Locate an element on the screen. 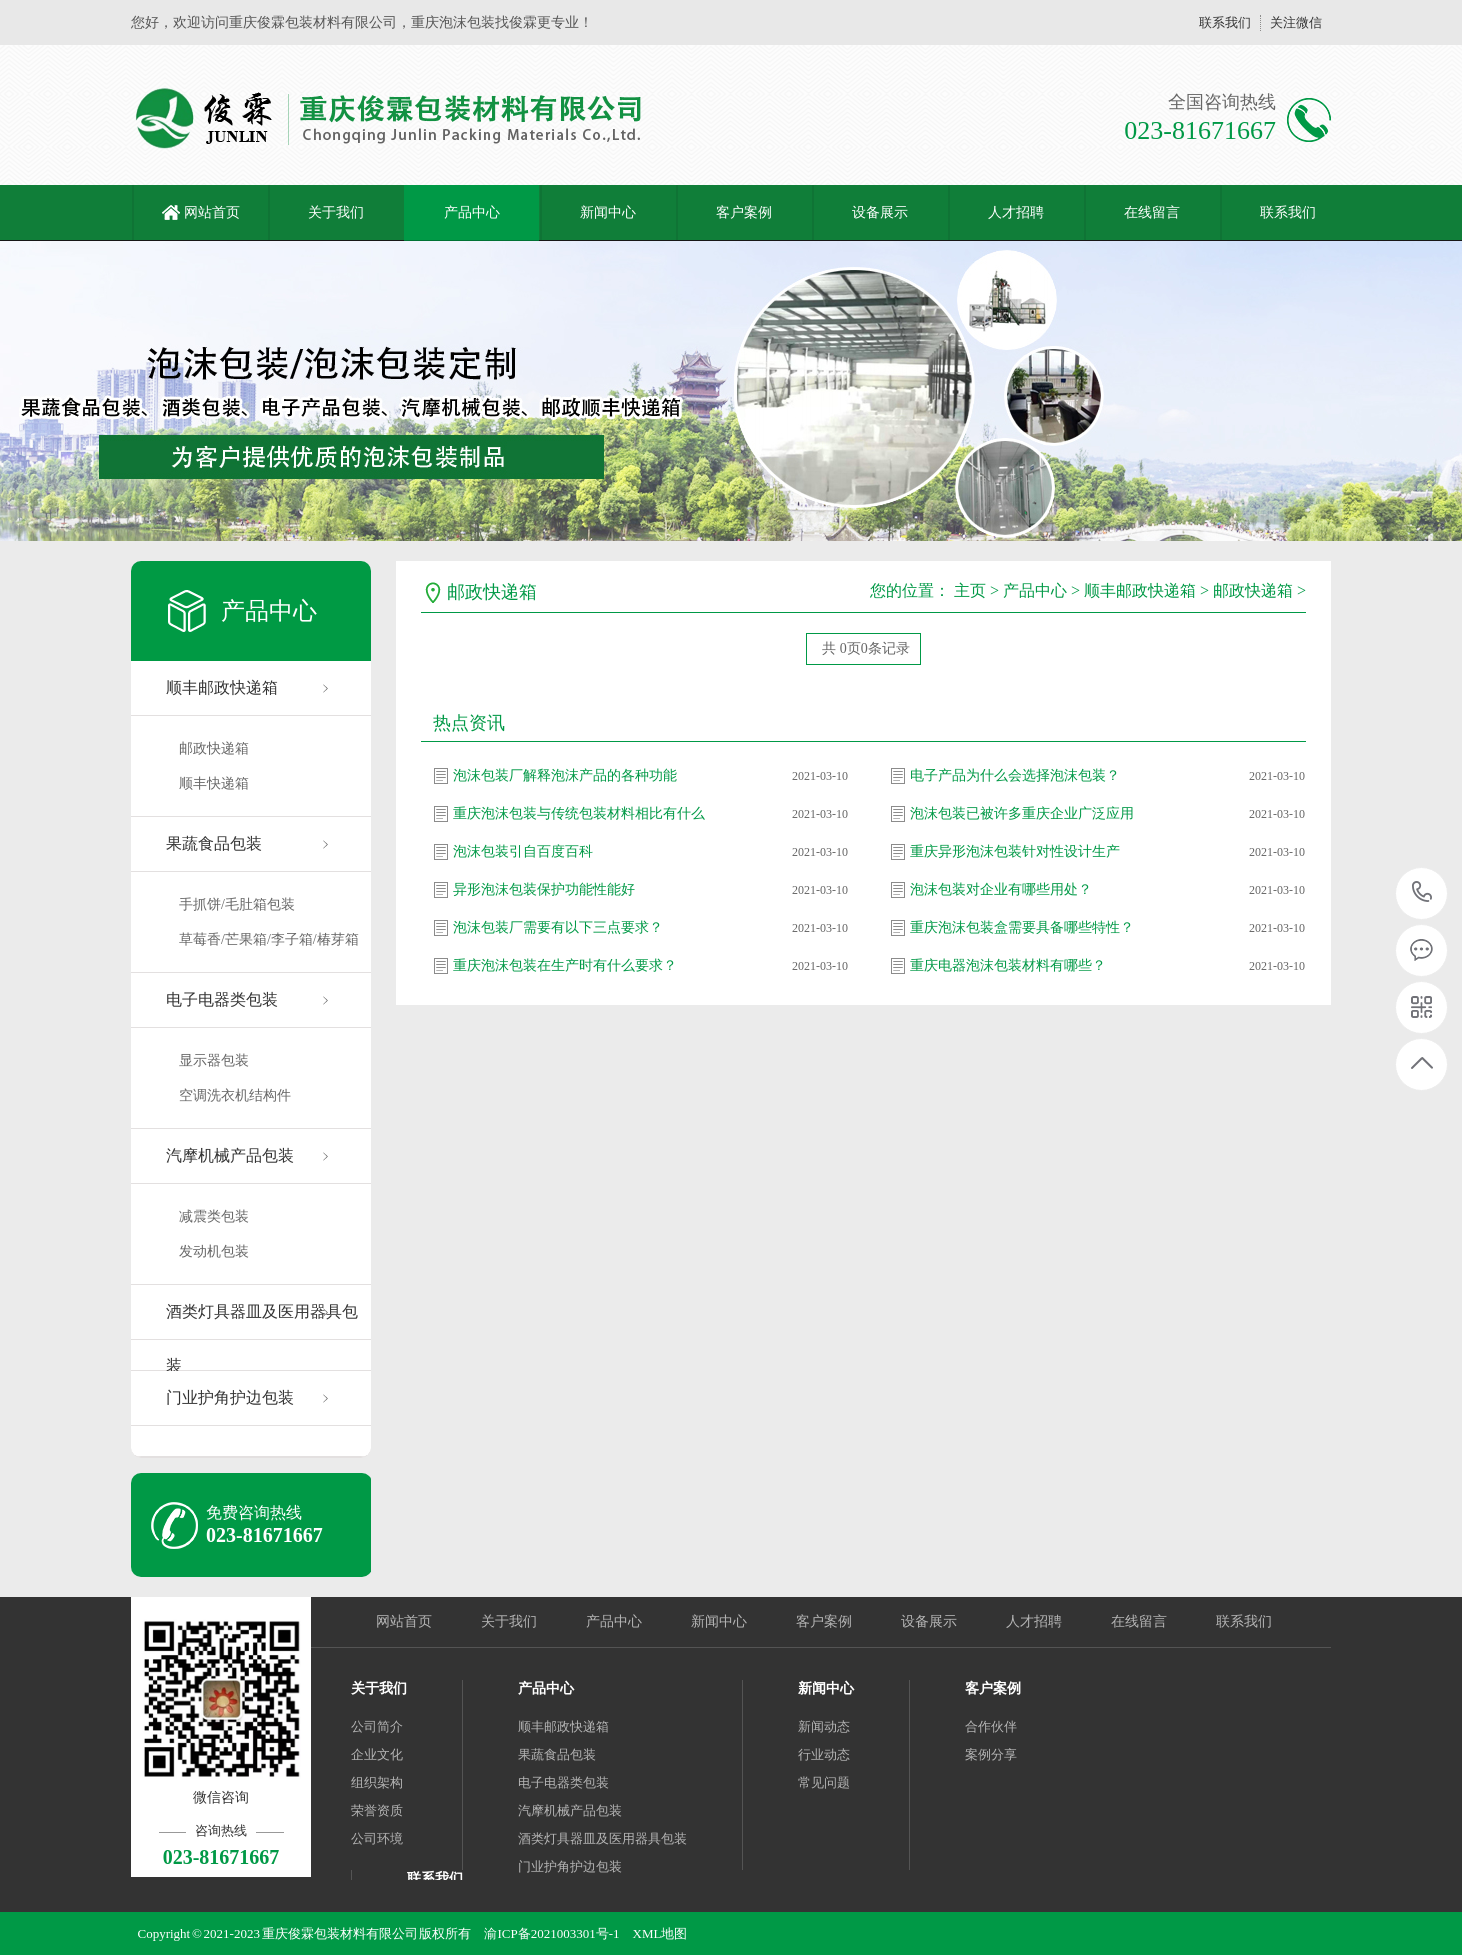 This screenshot has height=1955, width=1462. 酒类灯具器皿及医用器具包装 is located at coordinates (262, 1321).